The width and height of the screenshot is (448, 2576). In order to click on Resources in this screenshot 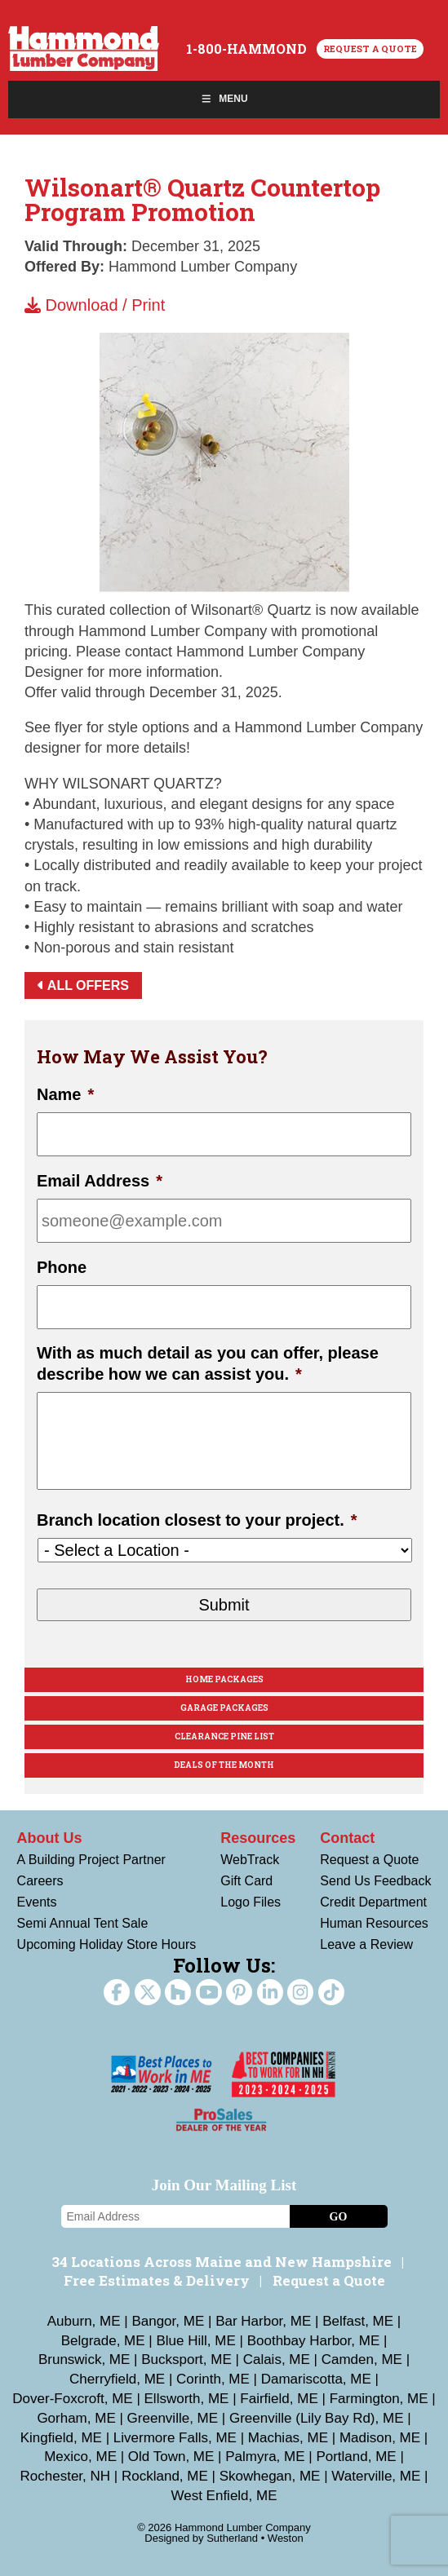, I will do `click(257, 1838)`.